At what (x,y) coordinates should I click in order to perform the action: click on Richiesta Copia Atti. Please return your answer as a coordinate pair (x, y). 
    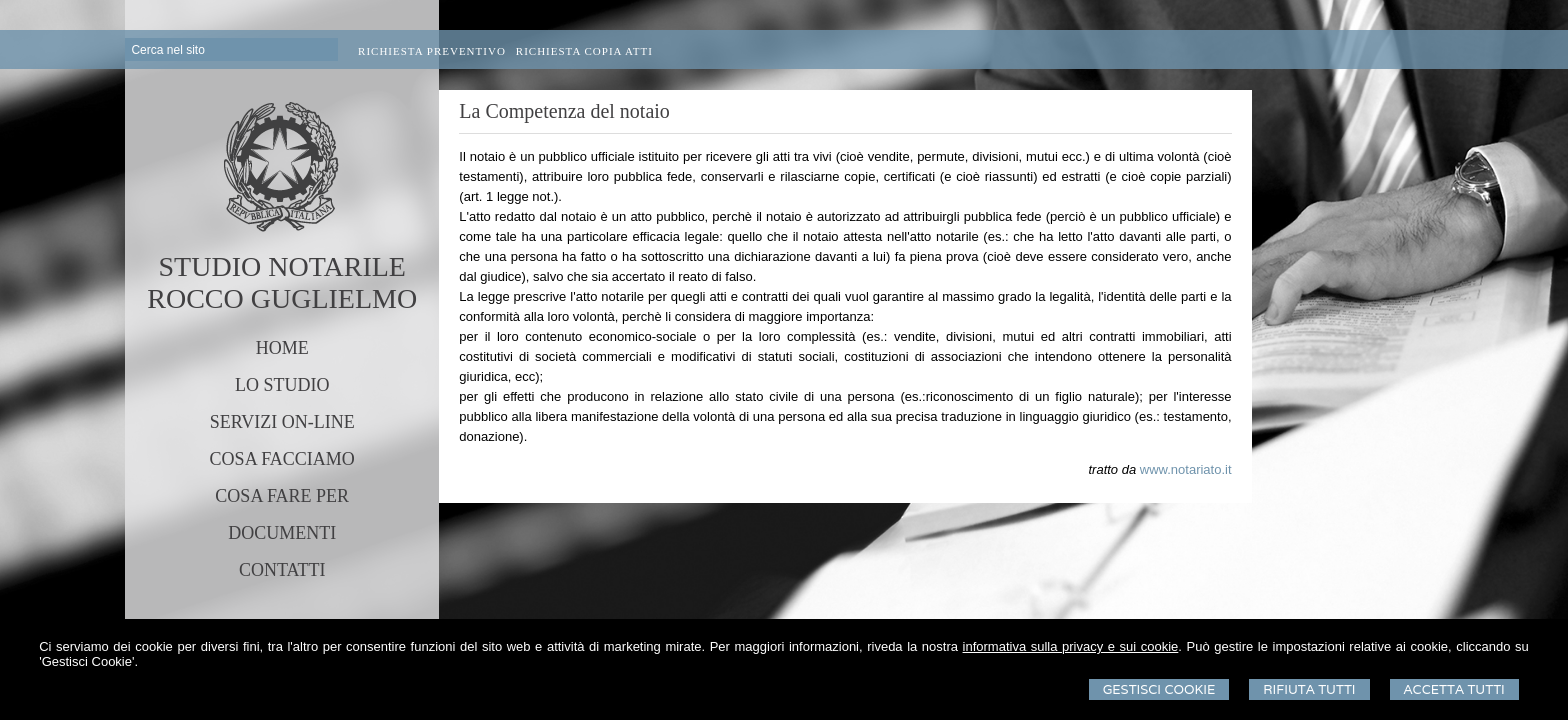
    Looking at the image, I should click on (584, 51).